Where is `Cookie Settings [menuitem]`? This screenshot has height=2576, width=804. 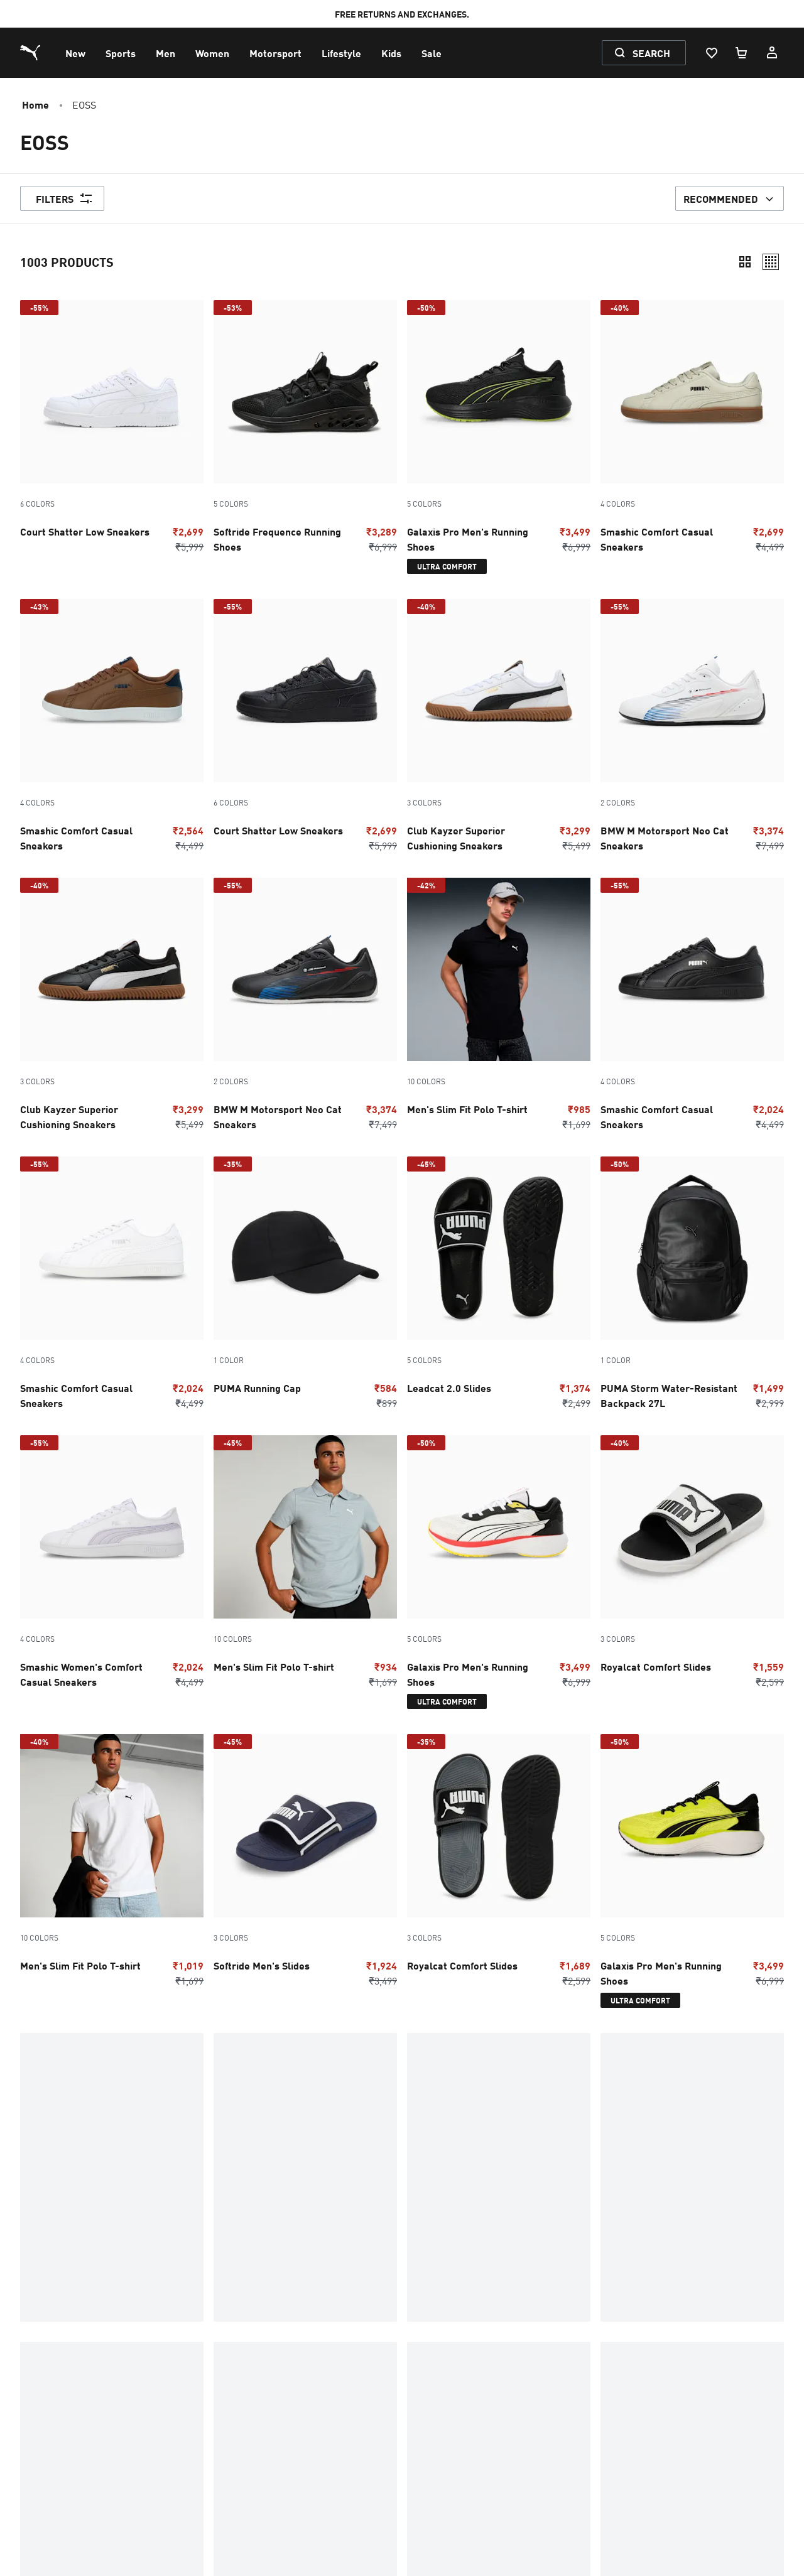 Cookie Settings [menuitem] is located at coordinates (252, 2477).